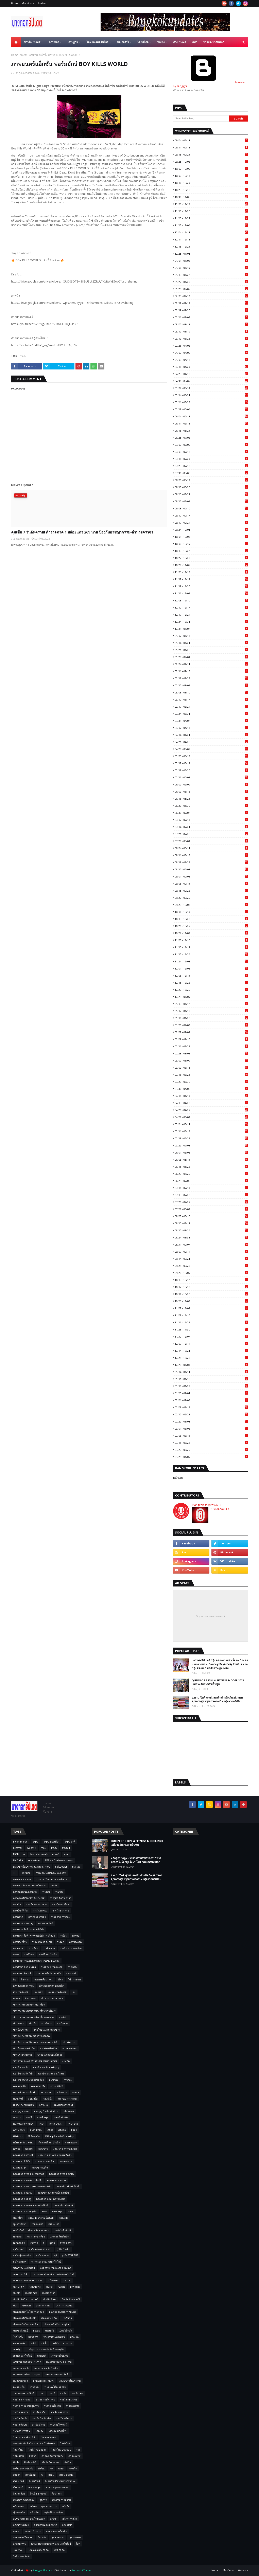 This screenshot has height=2576, width=259. Describe the element at coordinates (31, 1848) in the screenshot. I see `livestyle` at that location.